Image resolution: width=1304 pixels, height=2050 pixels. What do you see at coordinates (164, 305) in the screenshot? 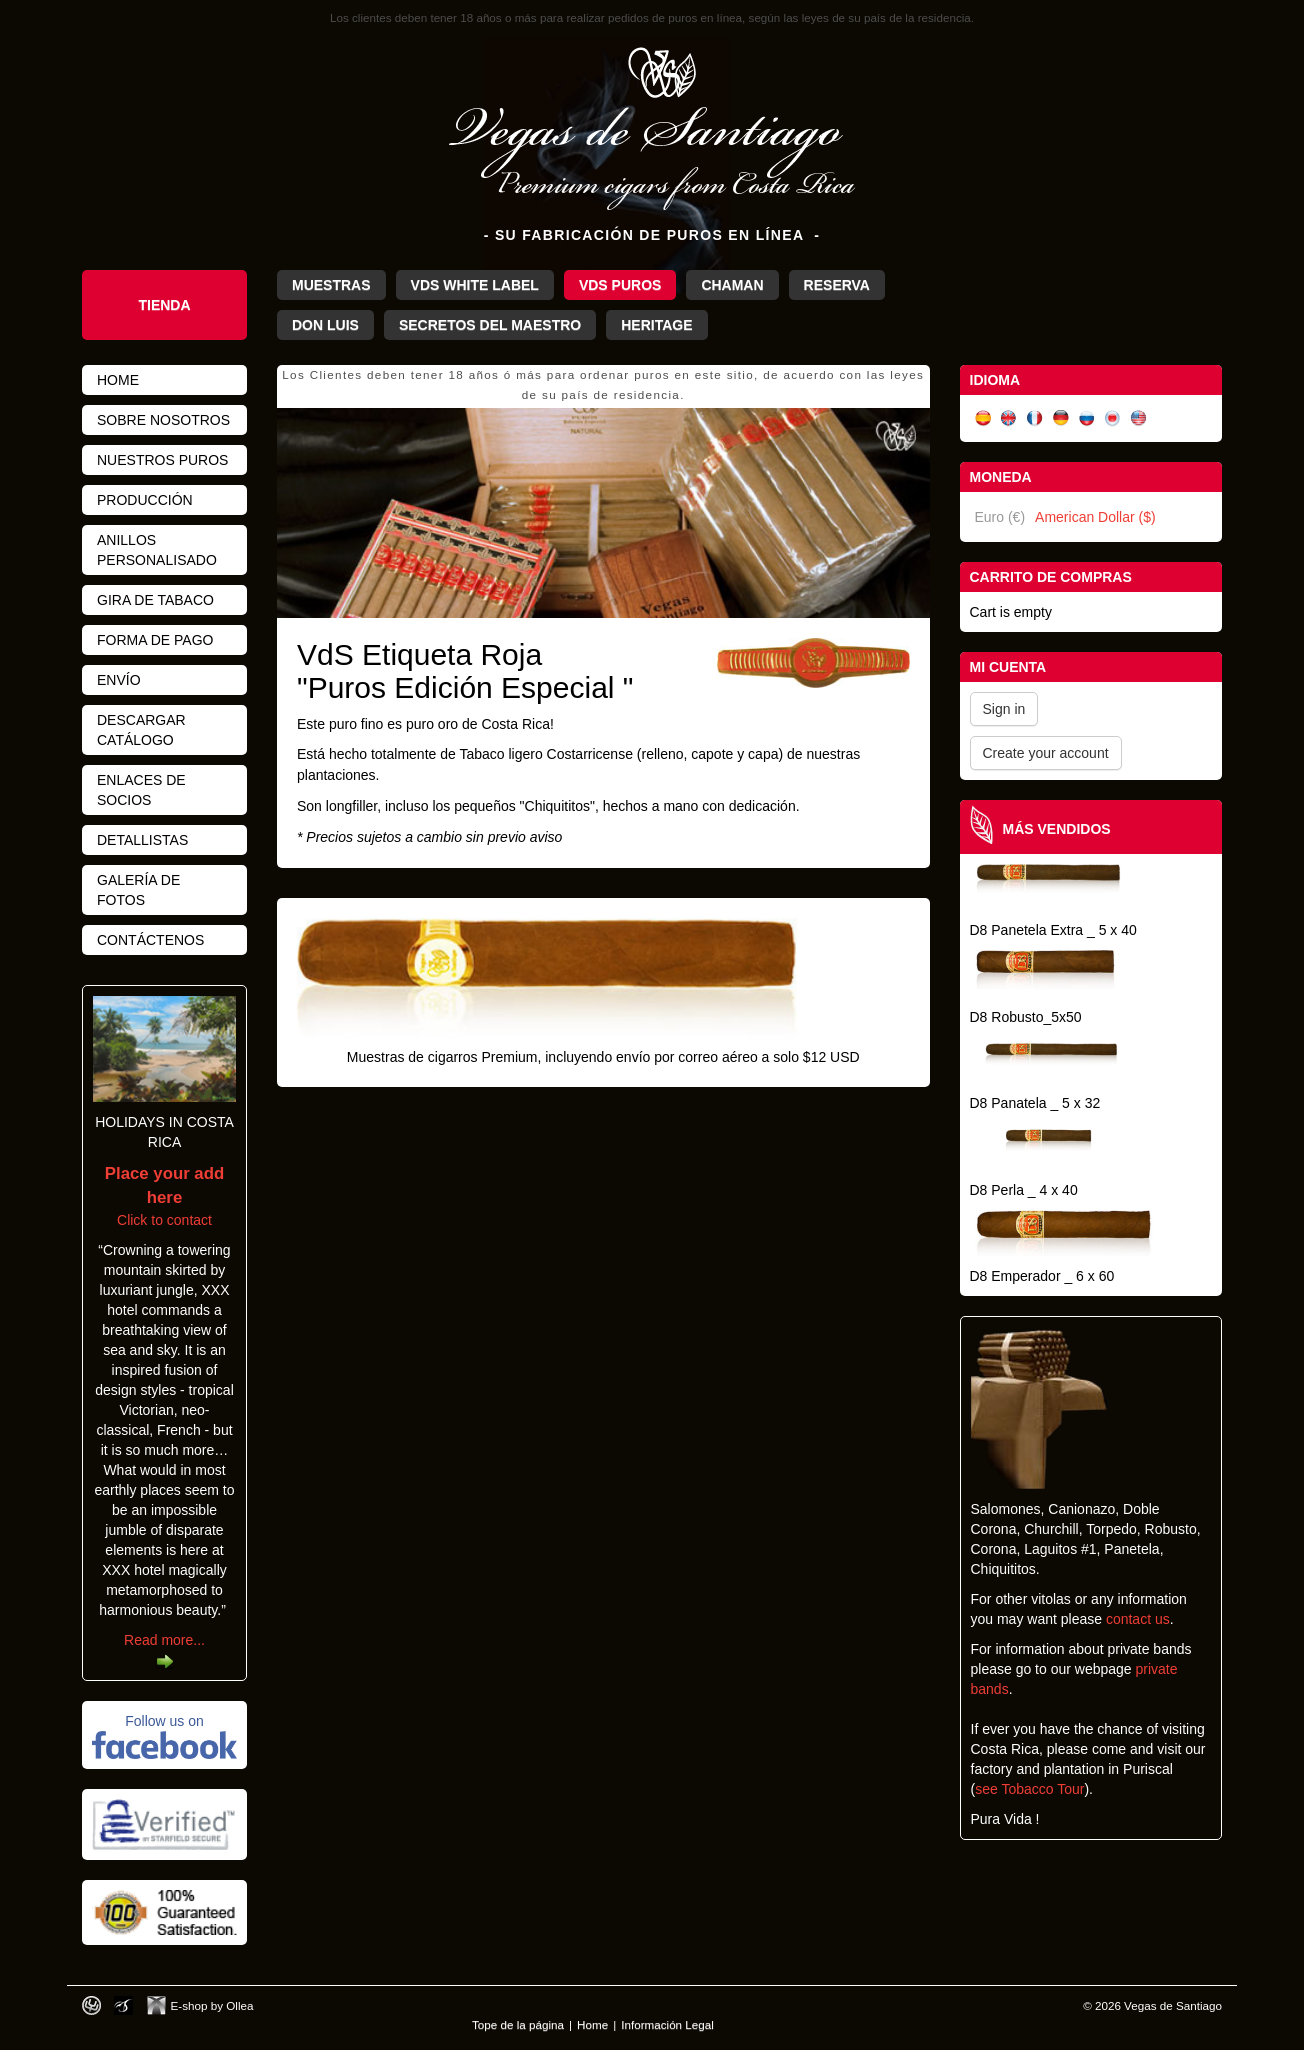
I see `Tienda` at bounding box center [164, 305].